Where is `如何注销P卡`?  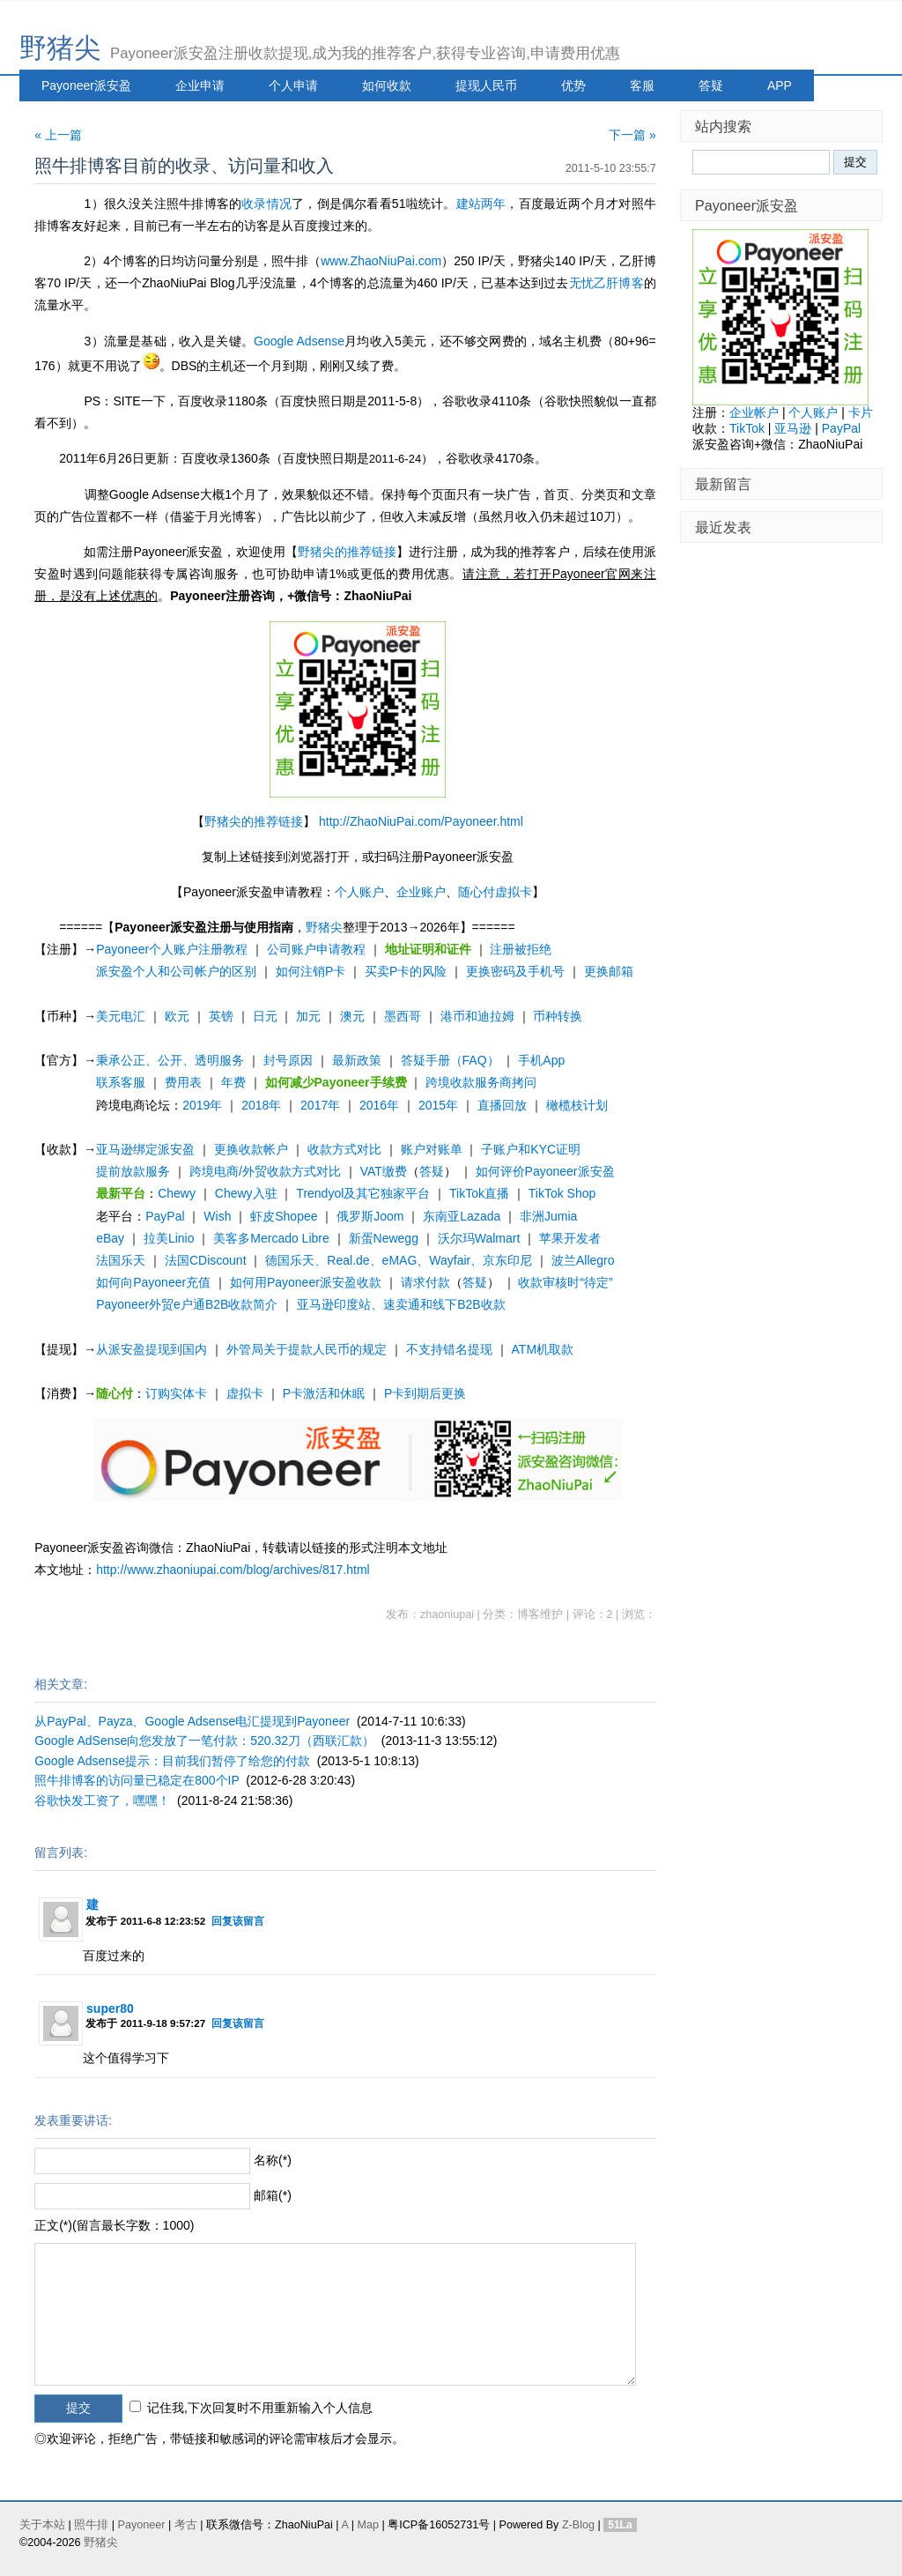 如何注销P卡 is located at coordinates (310, 971).